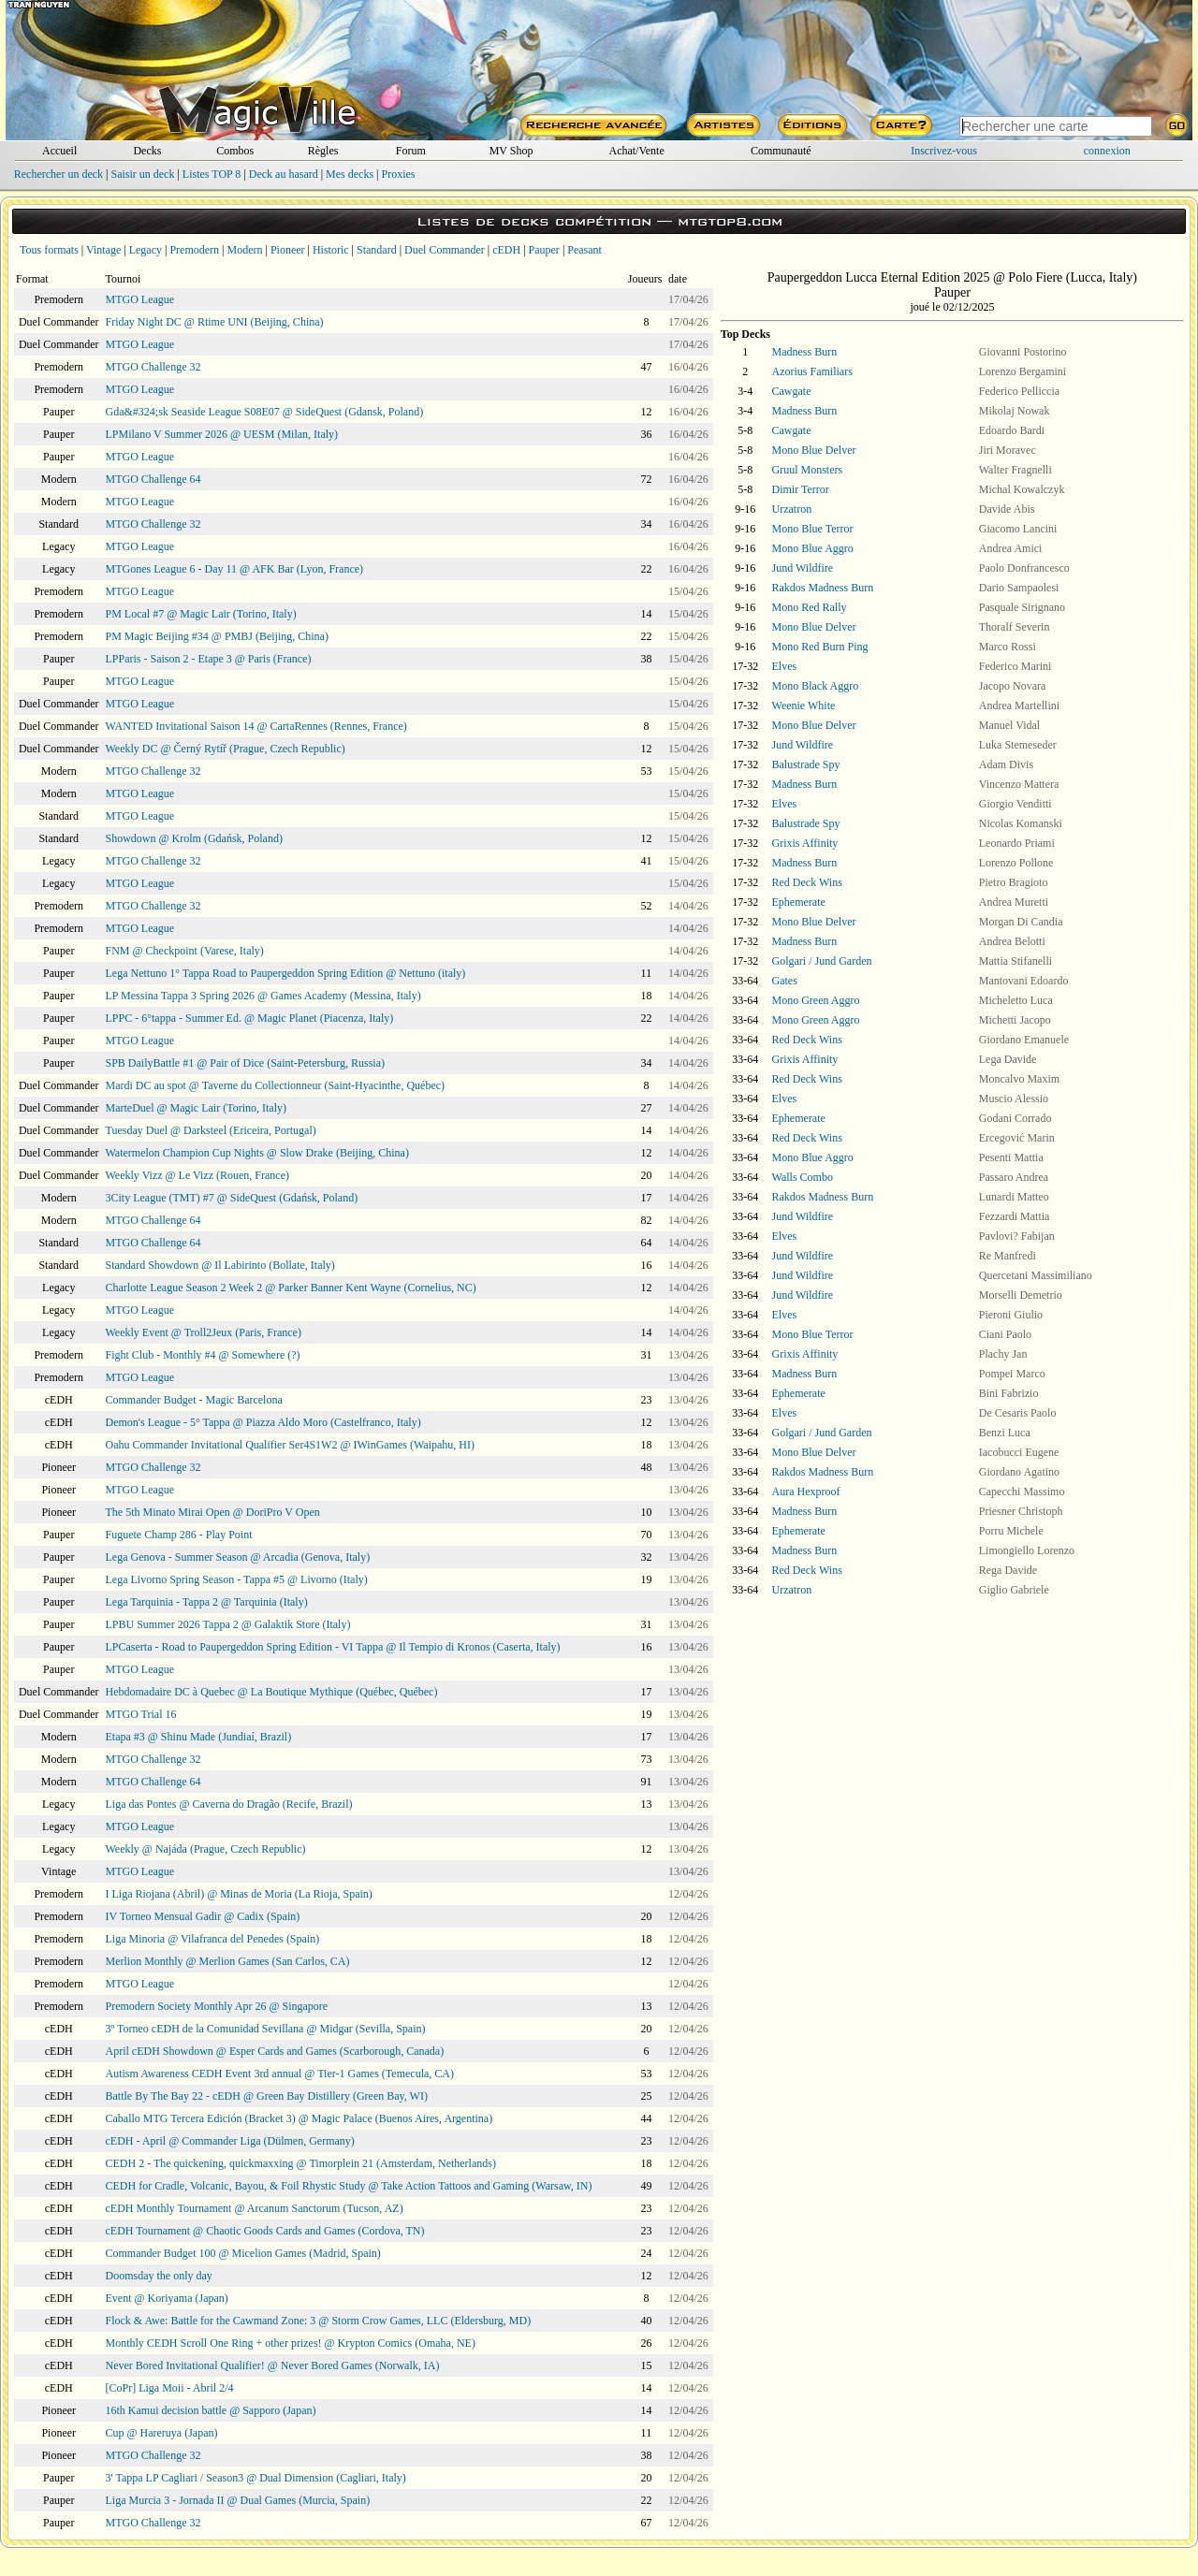 This screenshot has width=1198, height=2576. What do you see at coordinates (263, 1422) in the screenshot?
I see `Demon's League - 5° Tappa @ Piazza Aldo Moro (Castelfranco, Italy)` at bounding box center [263, 1422].